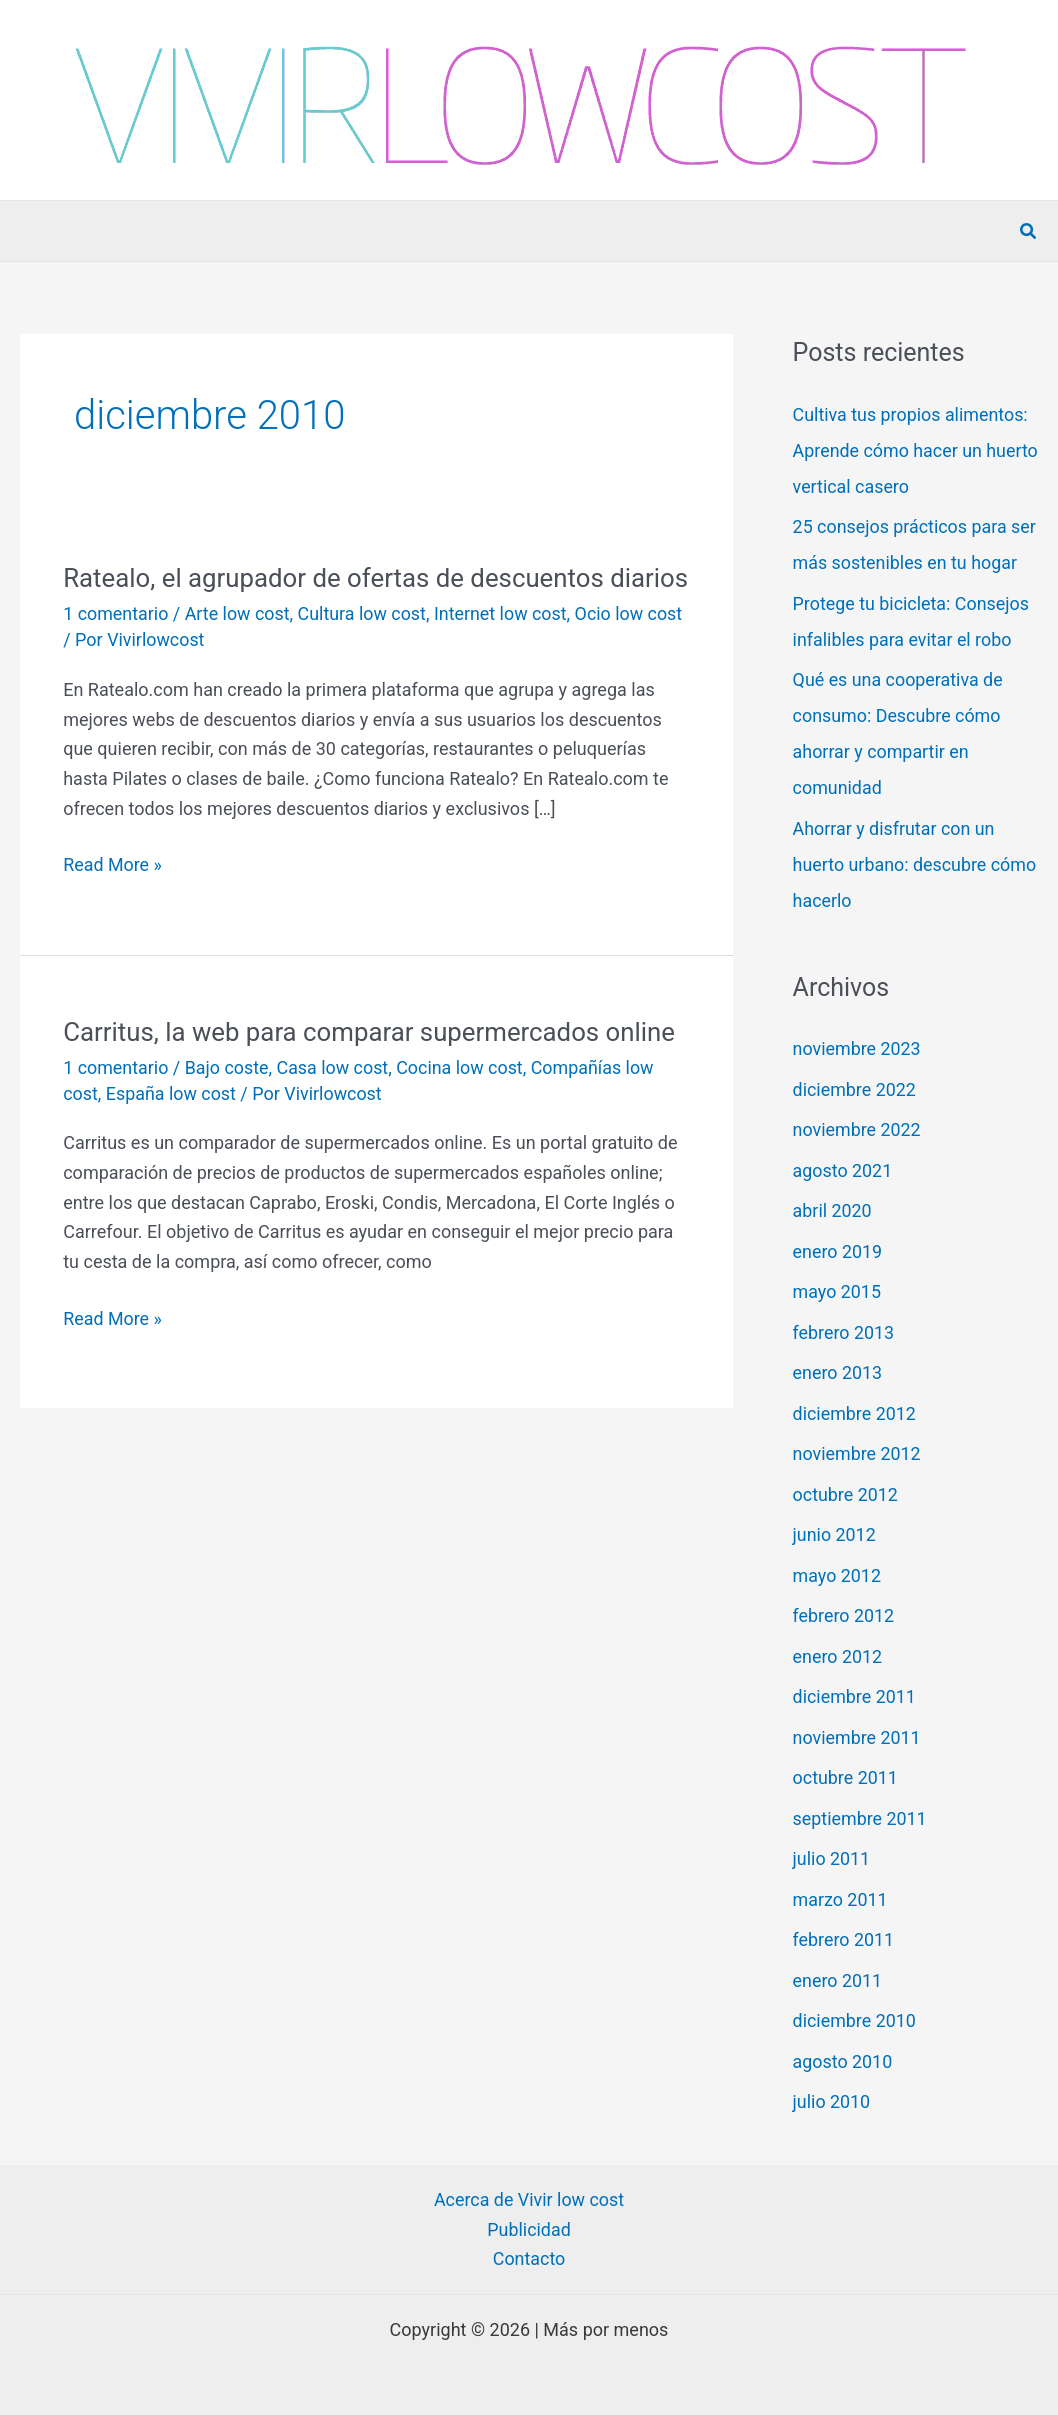 The width and height of the screenshot is (1058, 2415). Describe the element at coordinates (112, 899) in the screenshot. I see `Read More »` at that location.